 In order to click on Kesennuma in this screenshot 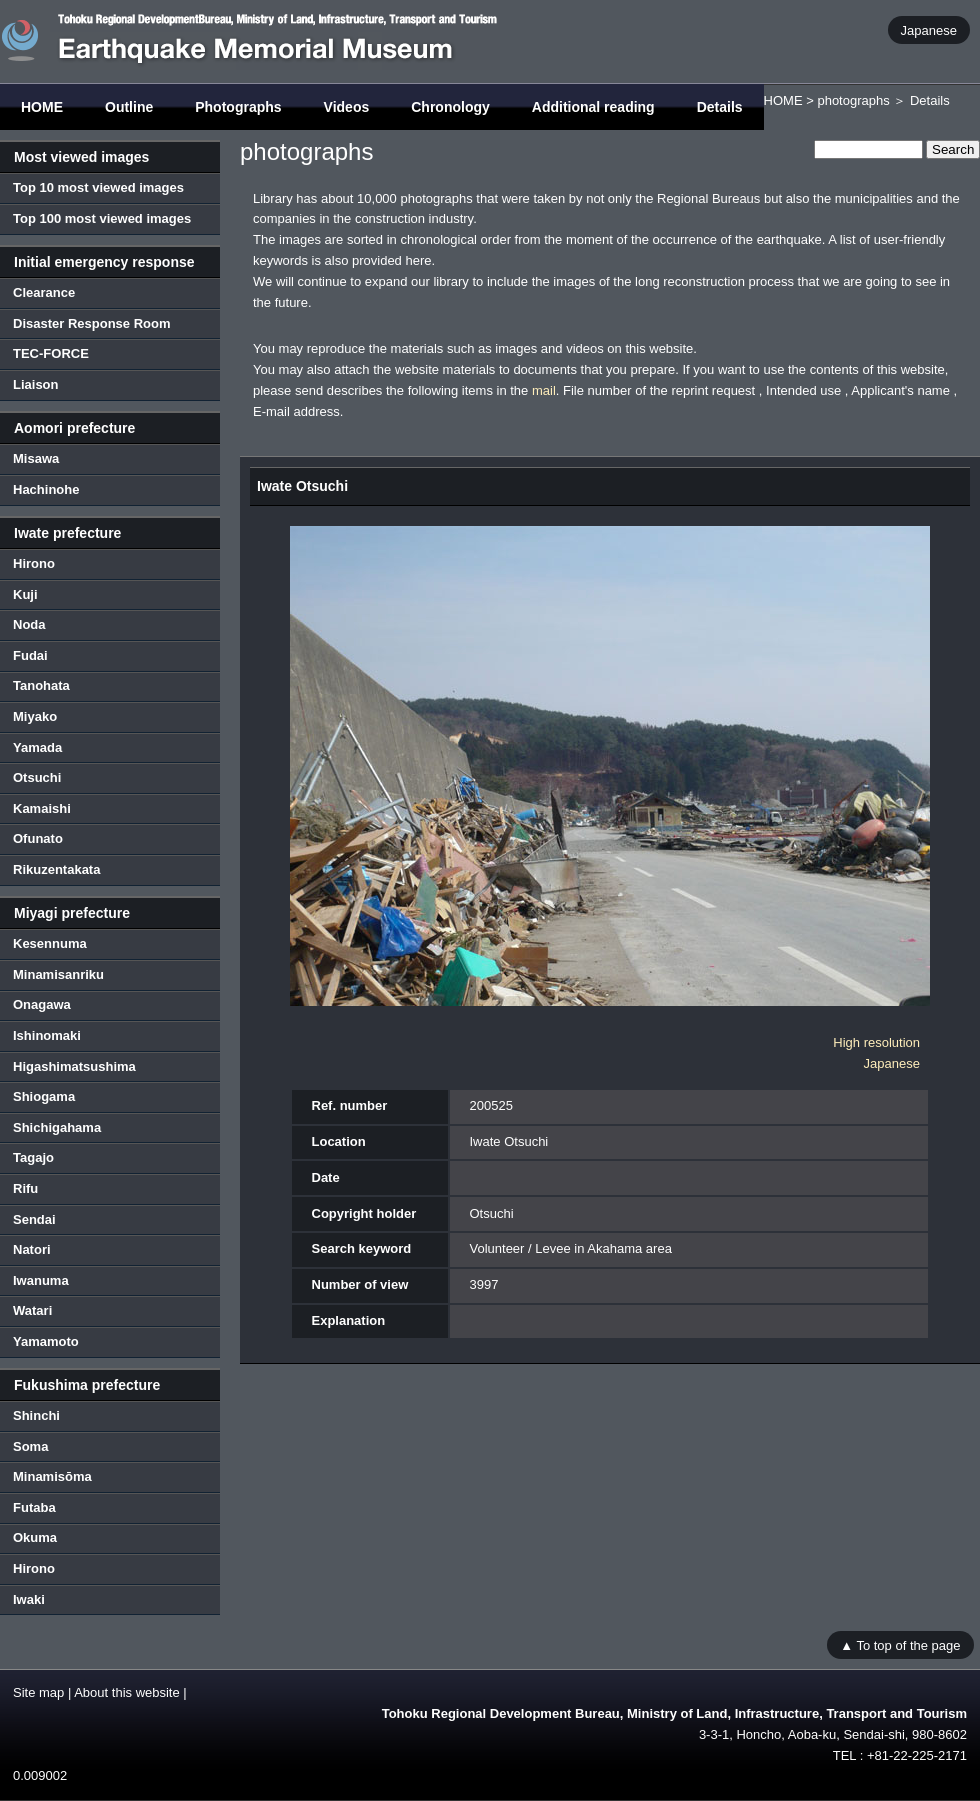, I will do `click(50, 943)`.